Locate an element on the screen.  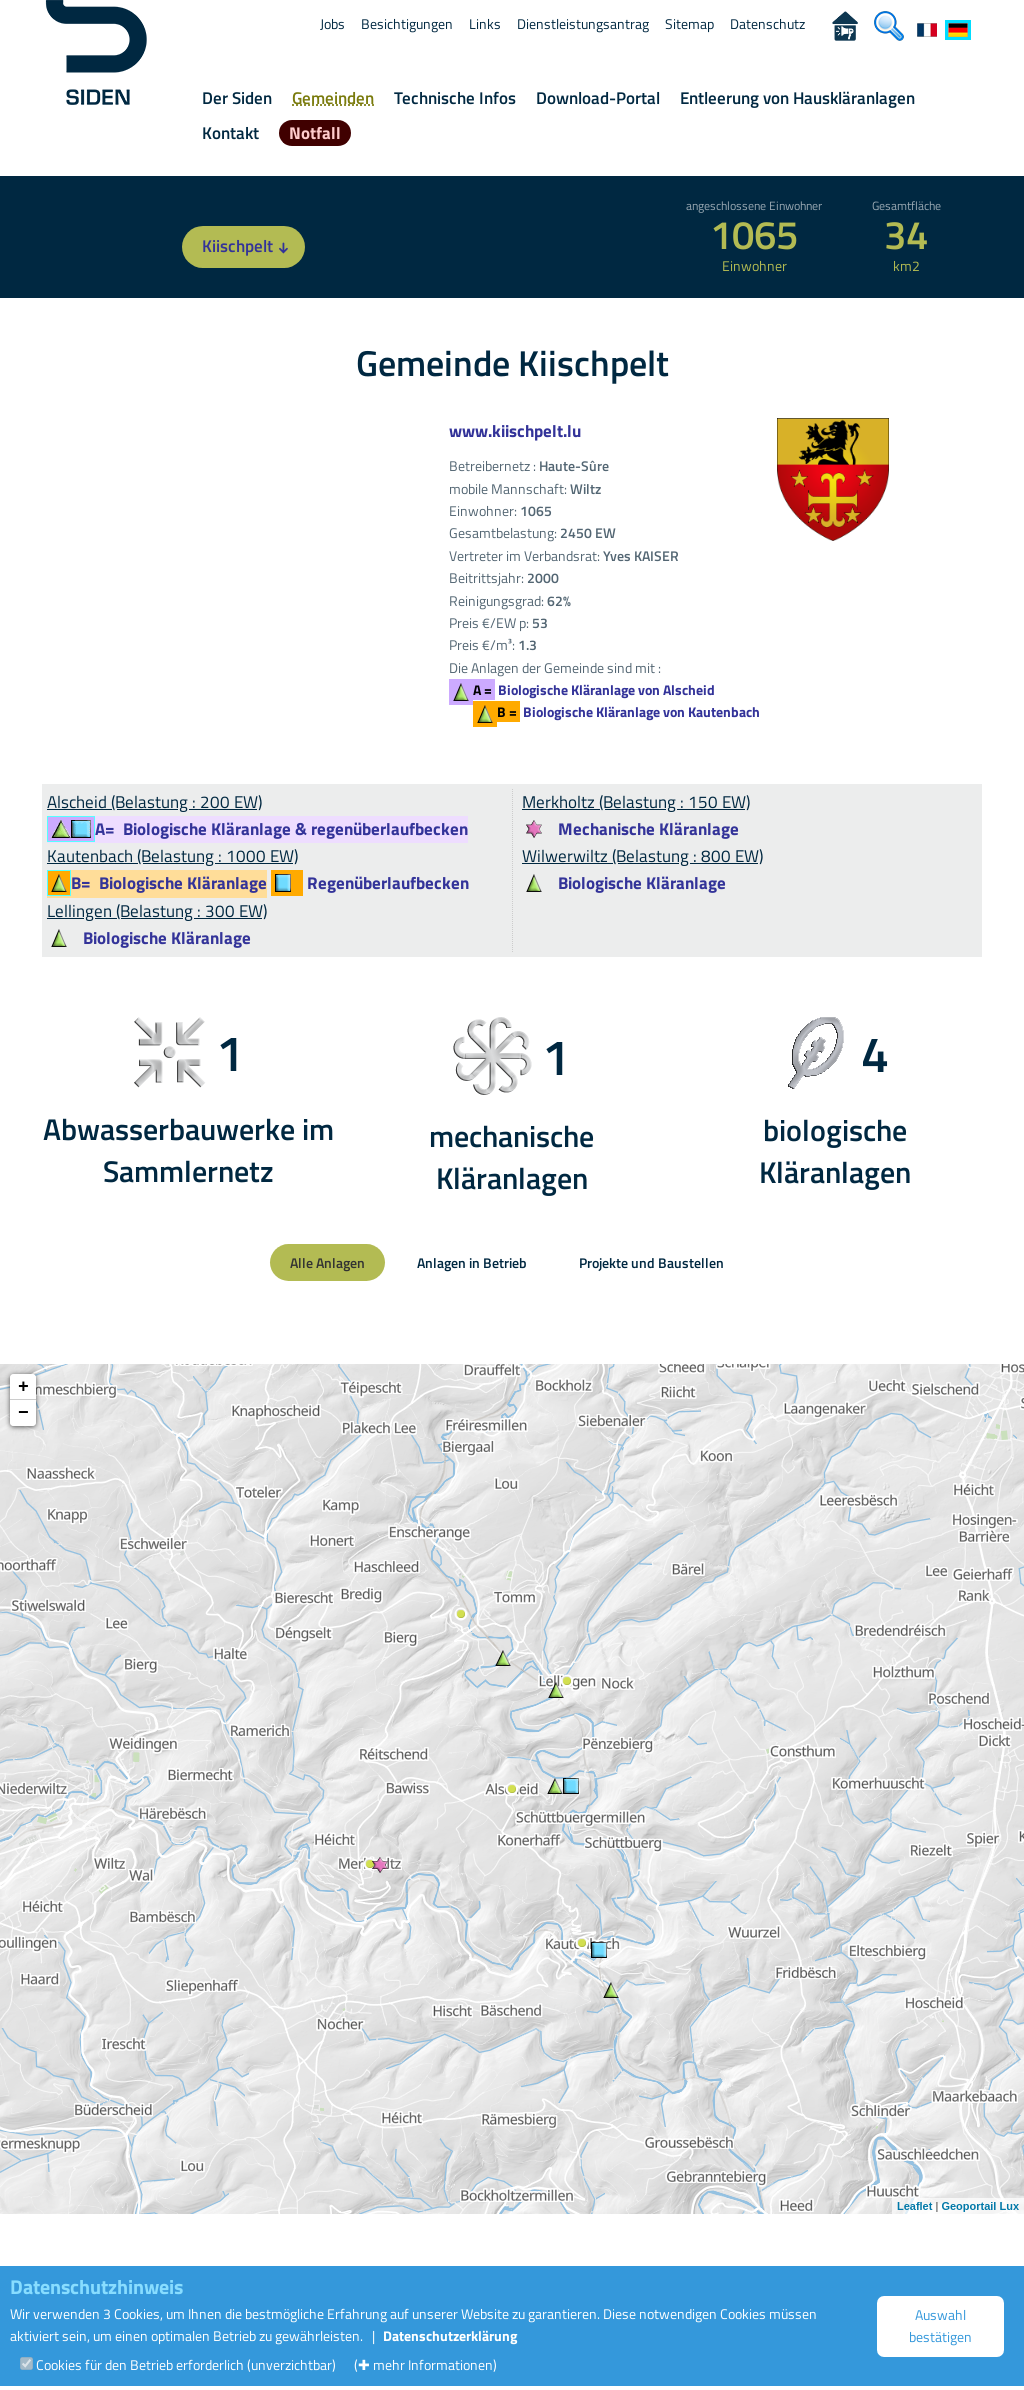
+ [button] is located at coordinates (23, 1387).